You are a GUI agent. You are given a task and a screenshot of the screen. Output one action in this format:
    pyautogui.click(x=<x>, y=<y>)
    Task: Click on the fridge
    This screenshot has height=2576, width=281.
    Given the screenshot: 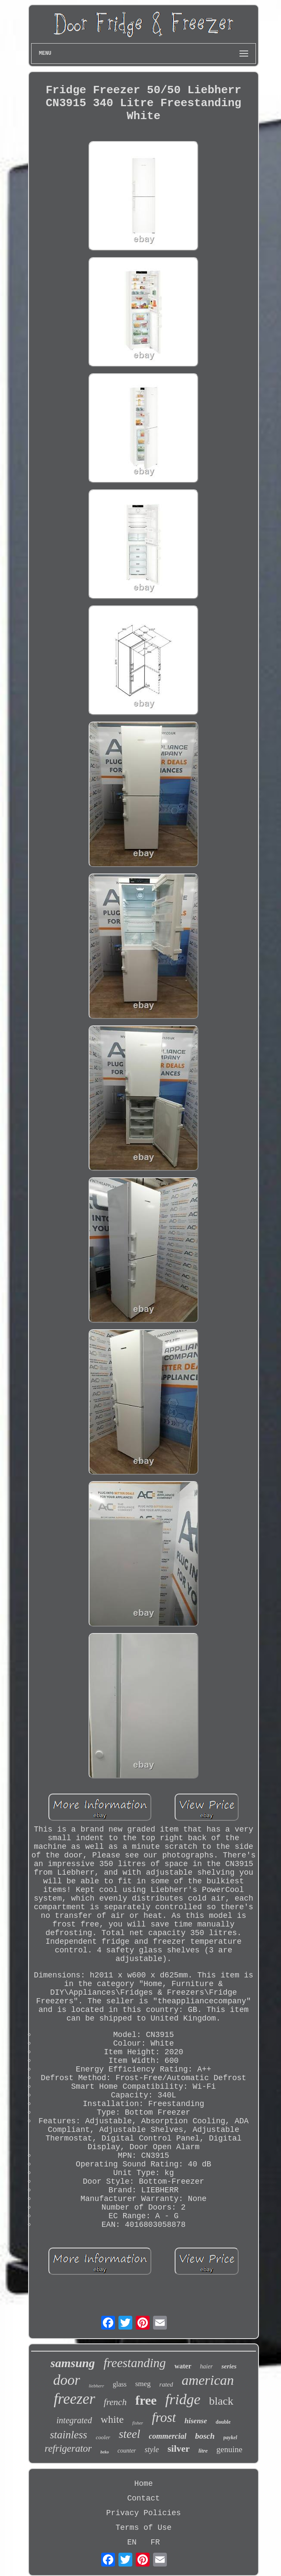 What is the action you would take?
    pyautogui.click(x=182, y=2399)
    